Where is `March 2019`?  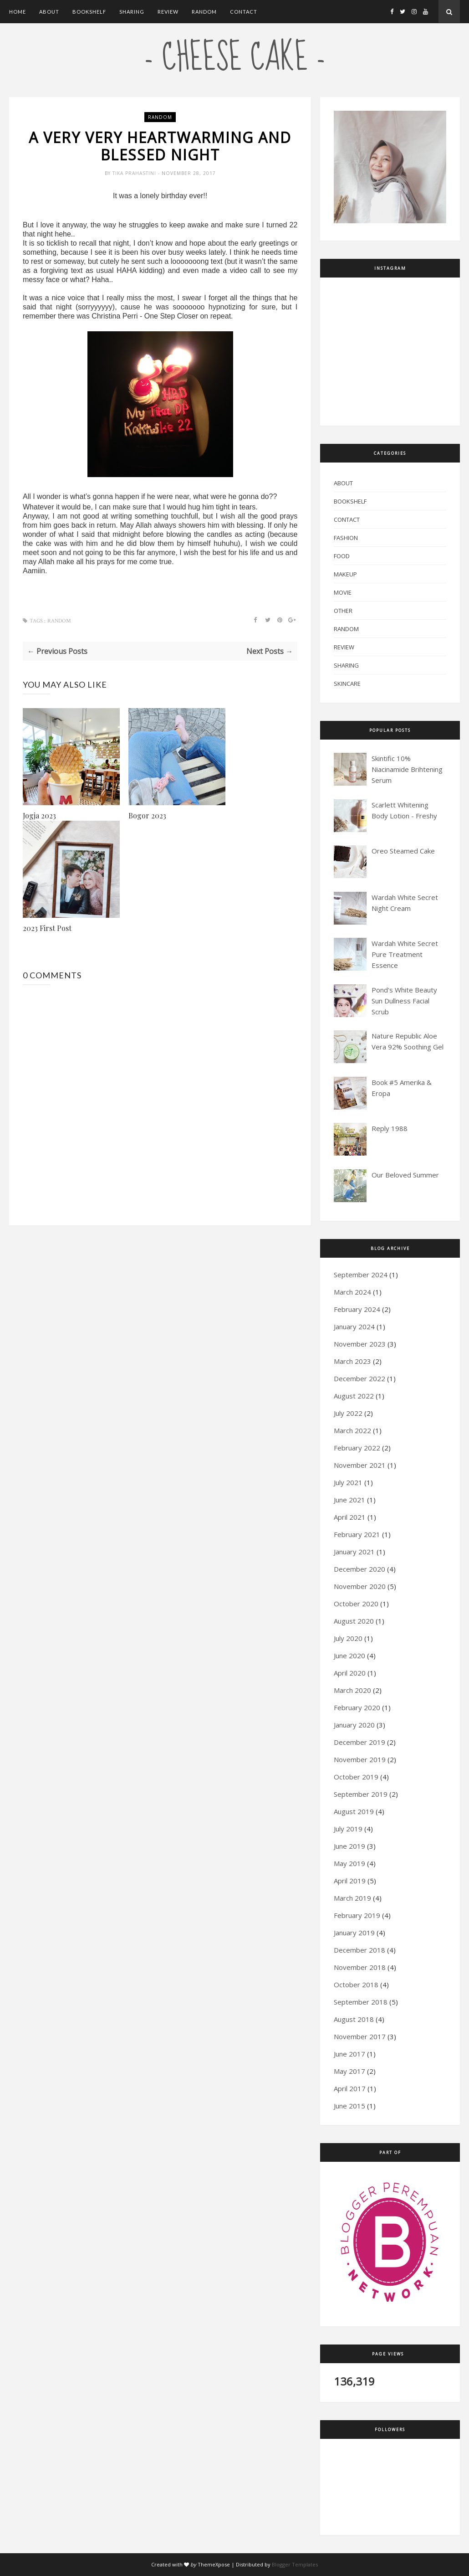 March 2019 is located at coordinates (352, 1897).